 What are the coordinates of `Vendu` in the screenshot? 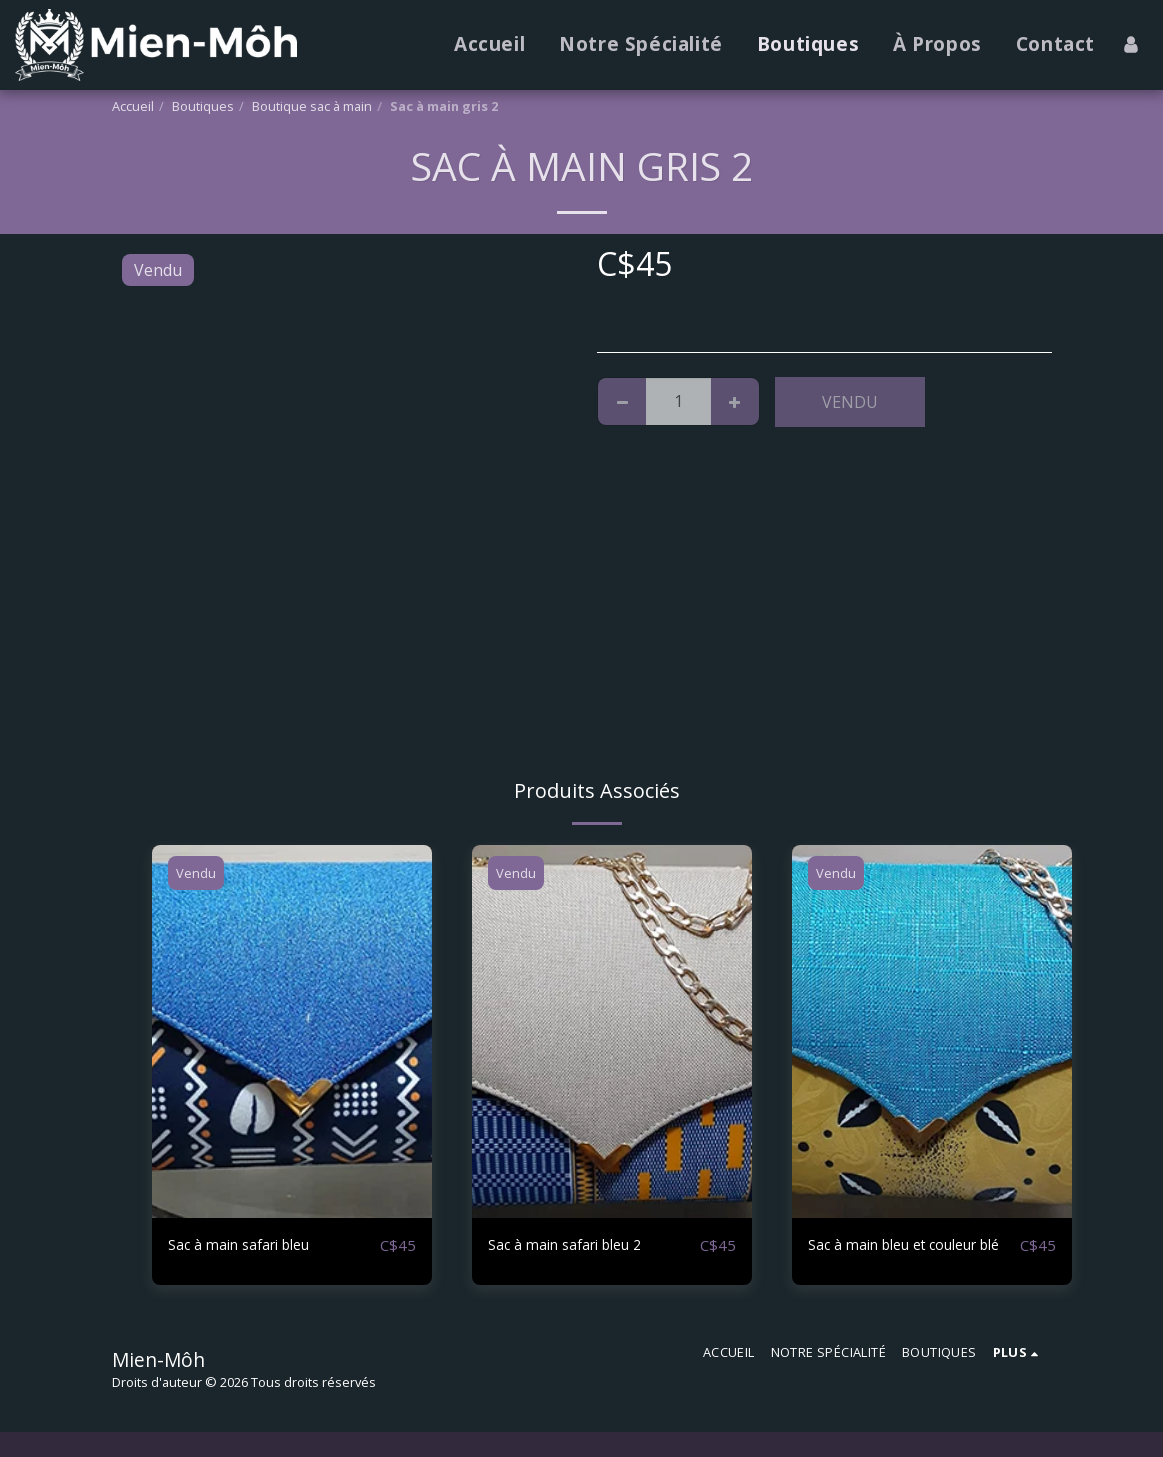 It's located at (850, 402).